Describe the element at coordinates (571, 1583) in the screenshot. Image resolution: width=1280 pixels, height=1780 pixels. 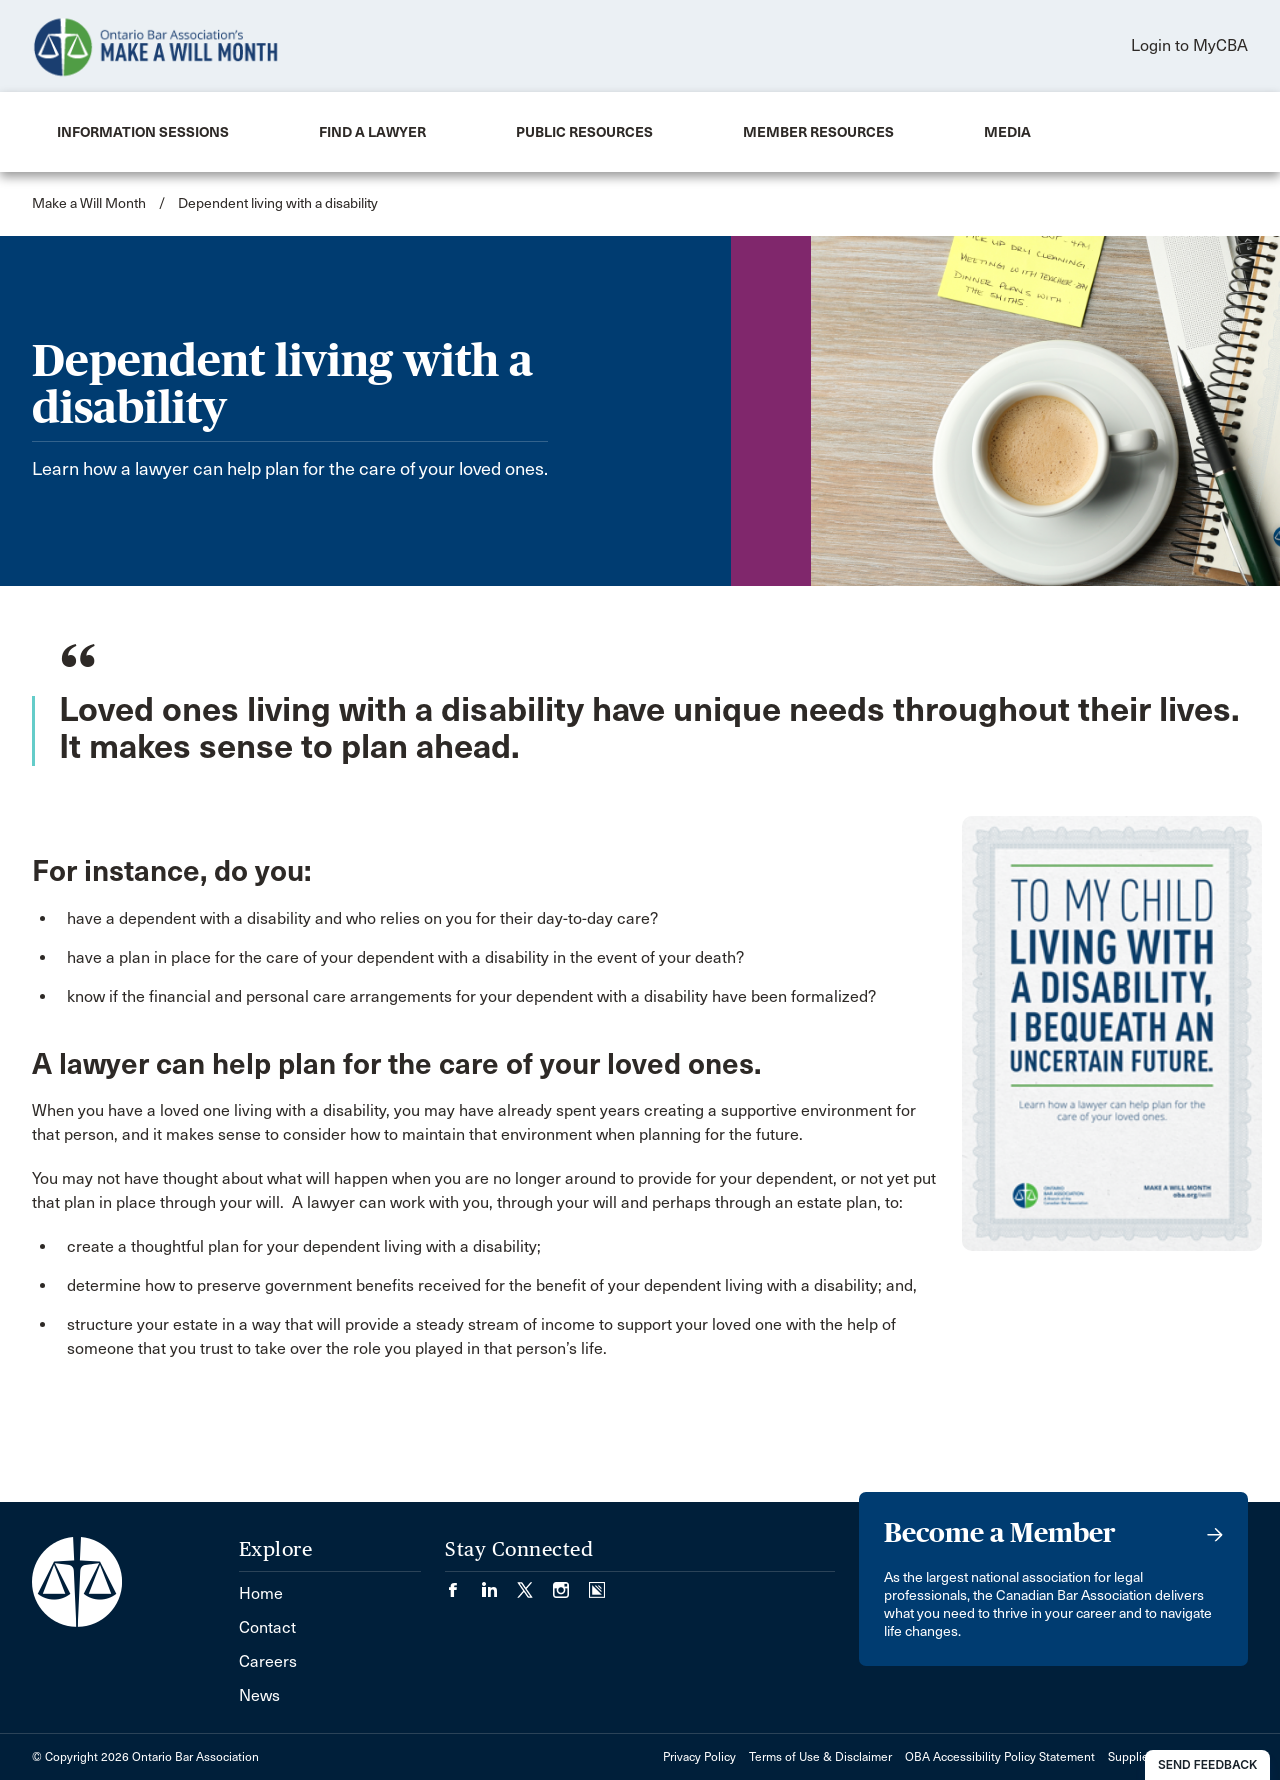
I see `[Visit our Instagram page. (Opens in a new tab)]` at that location.